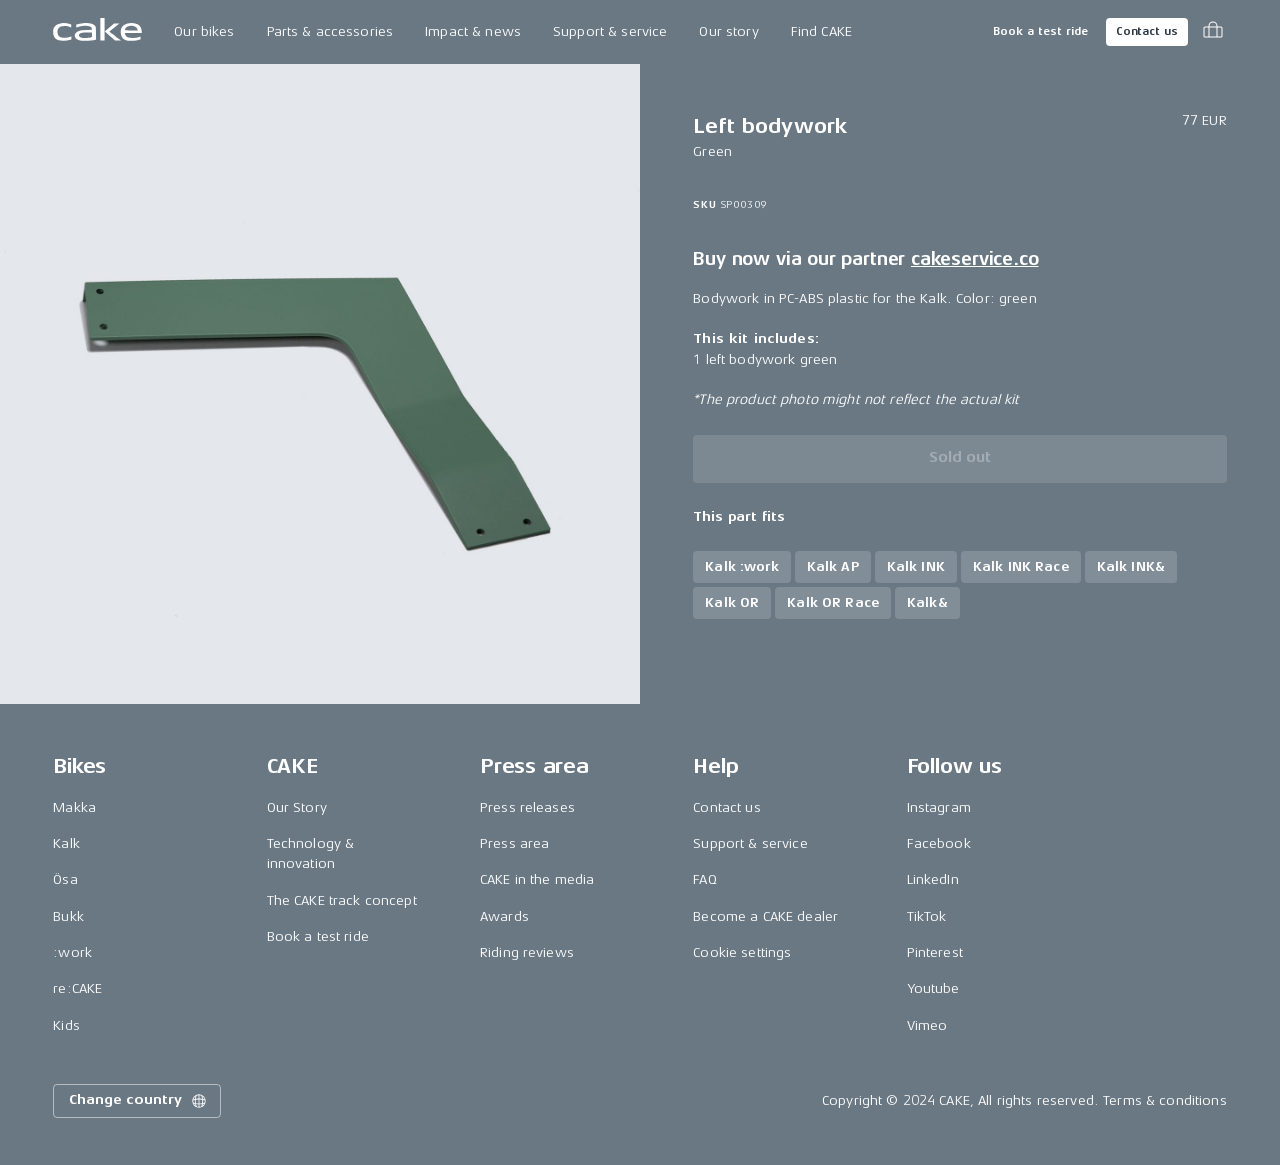  What do you see at coordinates (939, 807) in the screenshot?
I see `Instagram` at bounding box center [939, 807].